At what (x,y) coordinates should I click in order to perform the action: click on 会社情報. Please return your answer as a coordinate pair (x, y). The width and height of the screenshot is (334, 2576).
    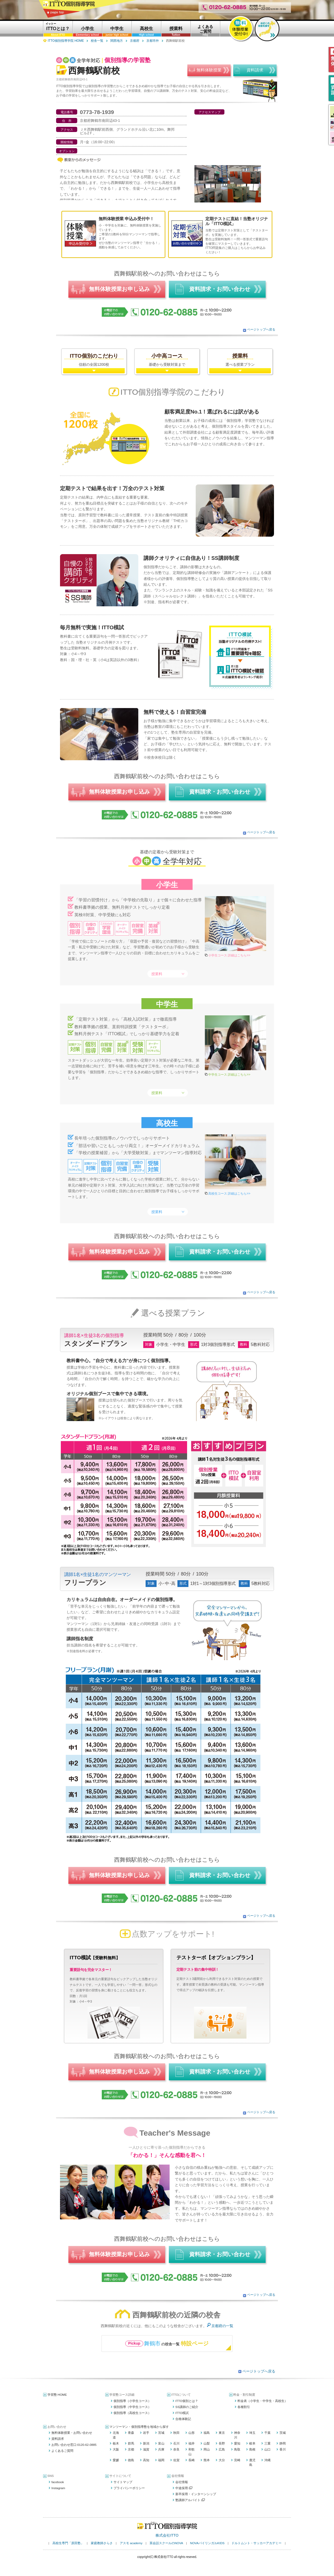
    Looking at the image, I should click on (181, 2482).